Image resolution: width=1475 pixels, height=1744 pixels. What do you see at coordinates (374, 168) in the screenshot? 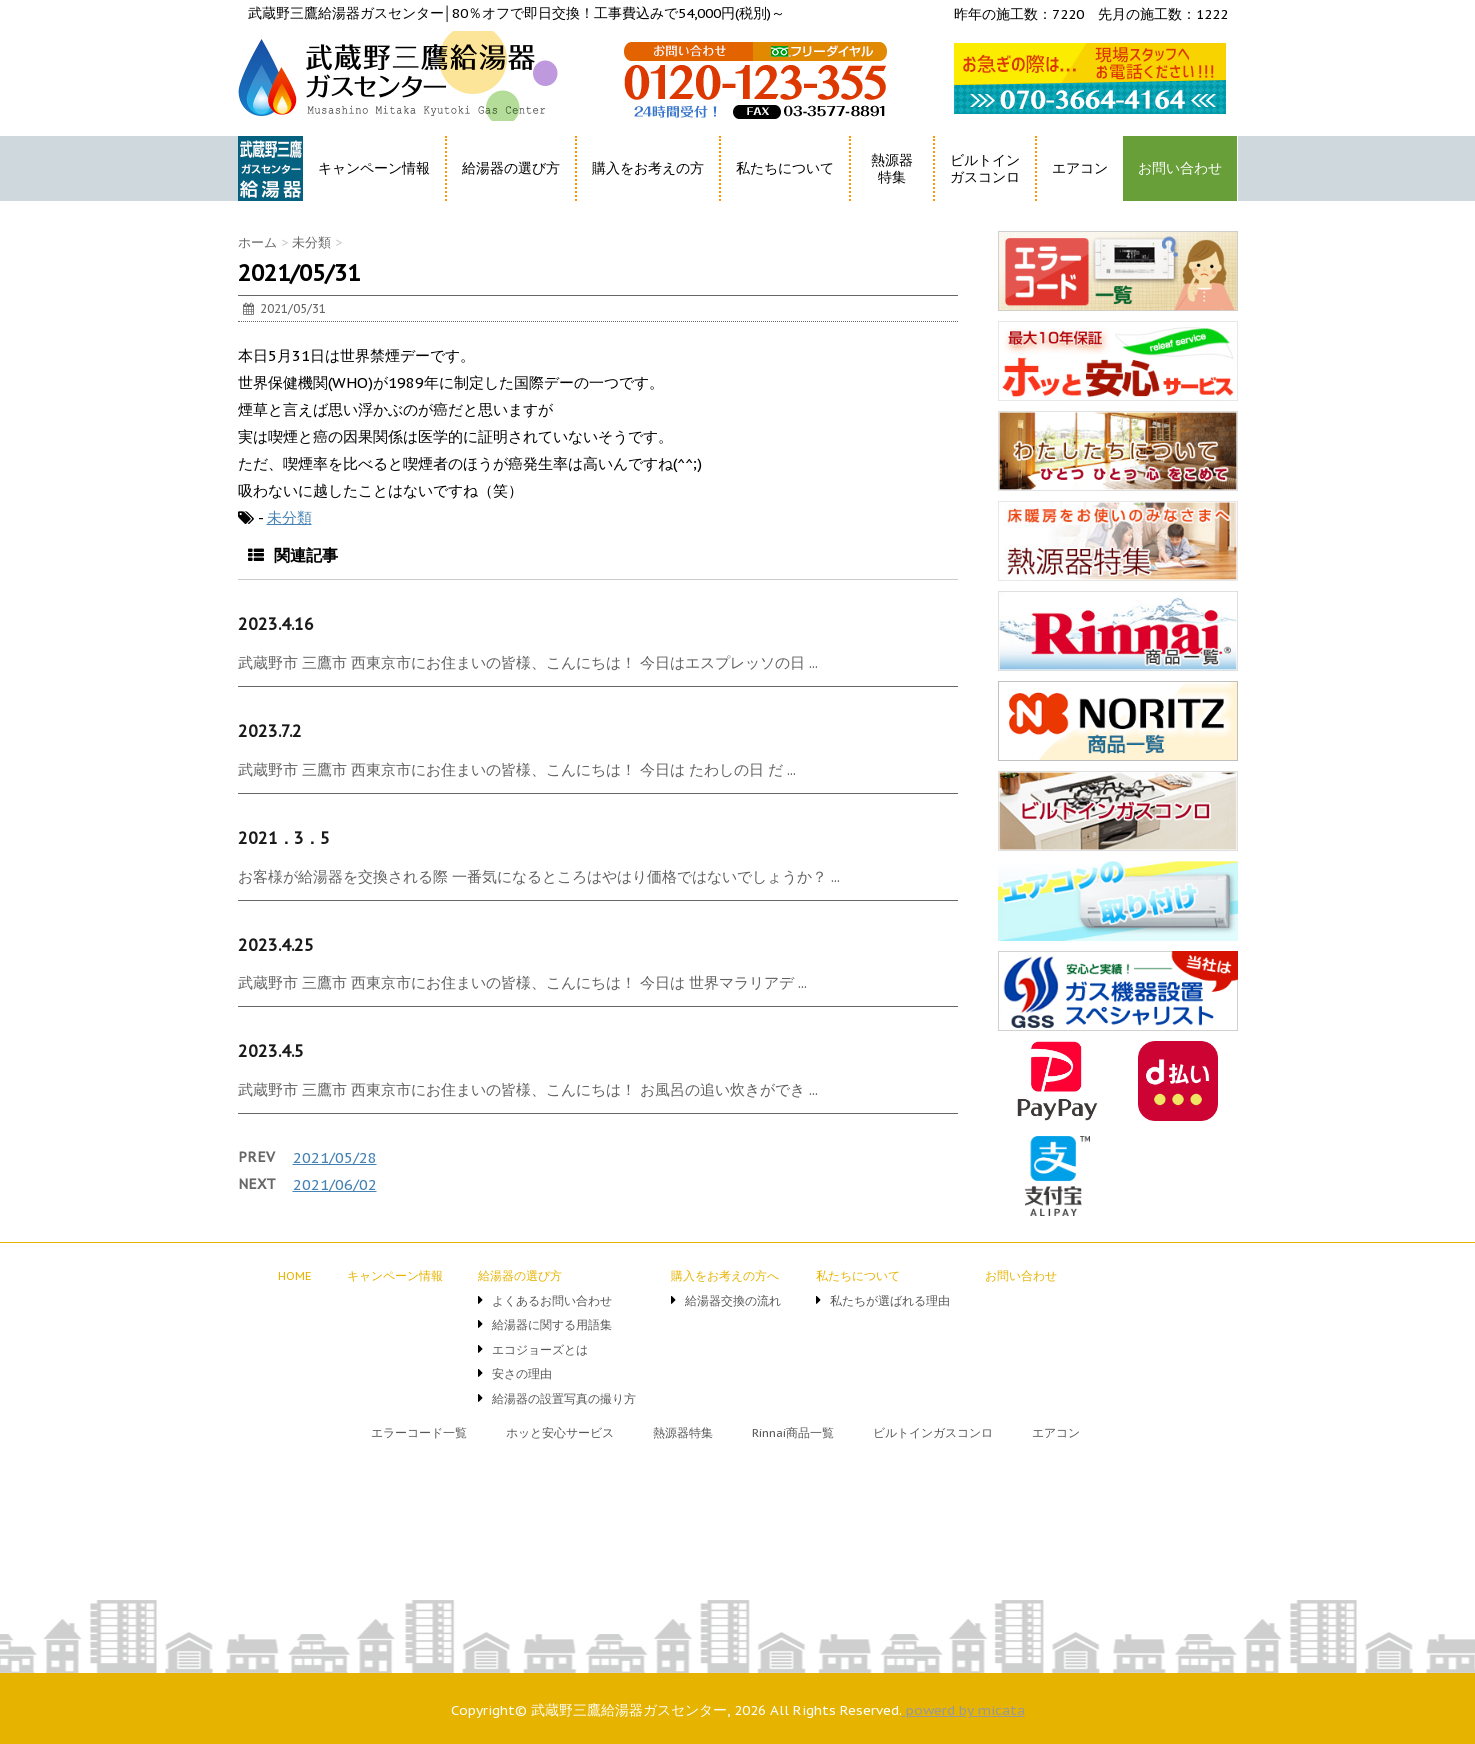
I see `キャンペーン情報` at bounding box center [374, 168].